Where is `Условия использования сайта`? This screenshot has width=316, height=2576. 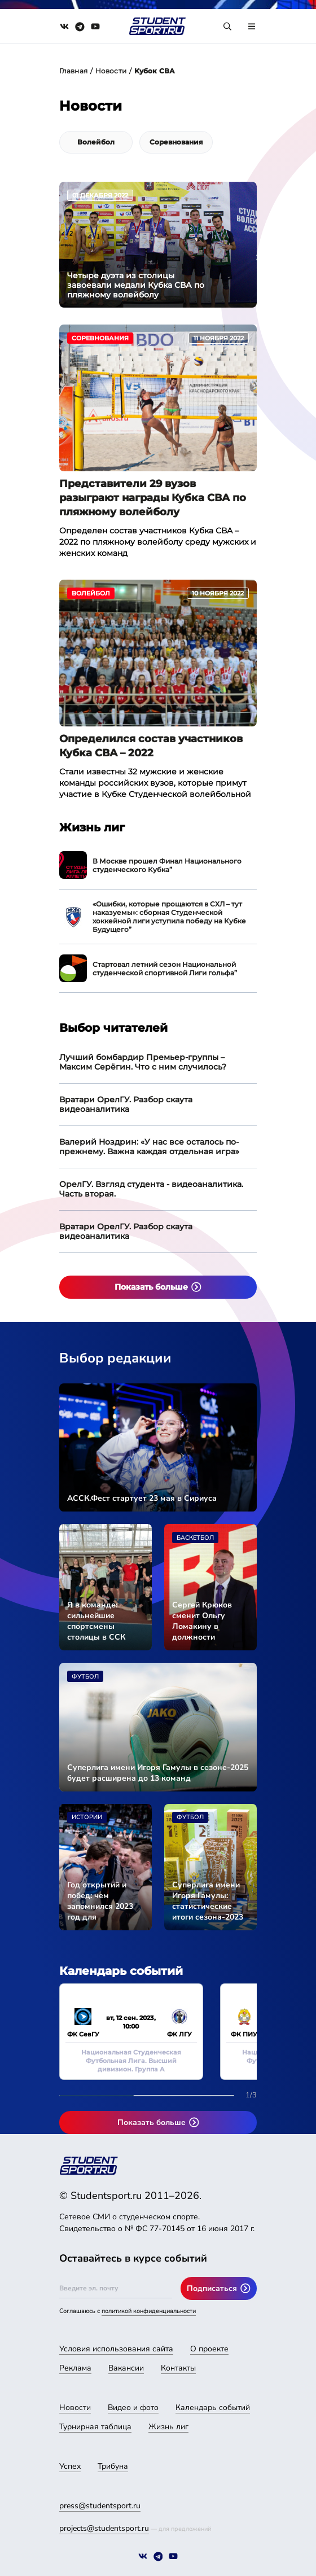
Условия использования сайта is located at coordinates (116, 2348).